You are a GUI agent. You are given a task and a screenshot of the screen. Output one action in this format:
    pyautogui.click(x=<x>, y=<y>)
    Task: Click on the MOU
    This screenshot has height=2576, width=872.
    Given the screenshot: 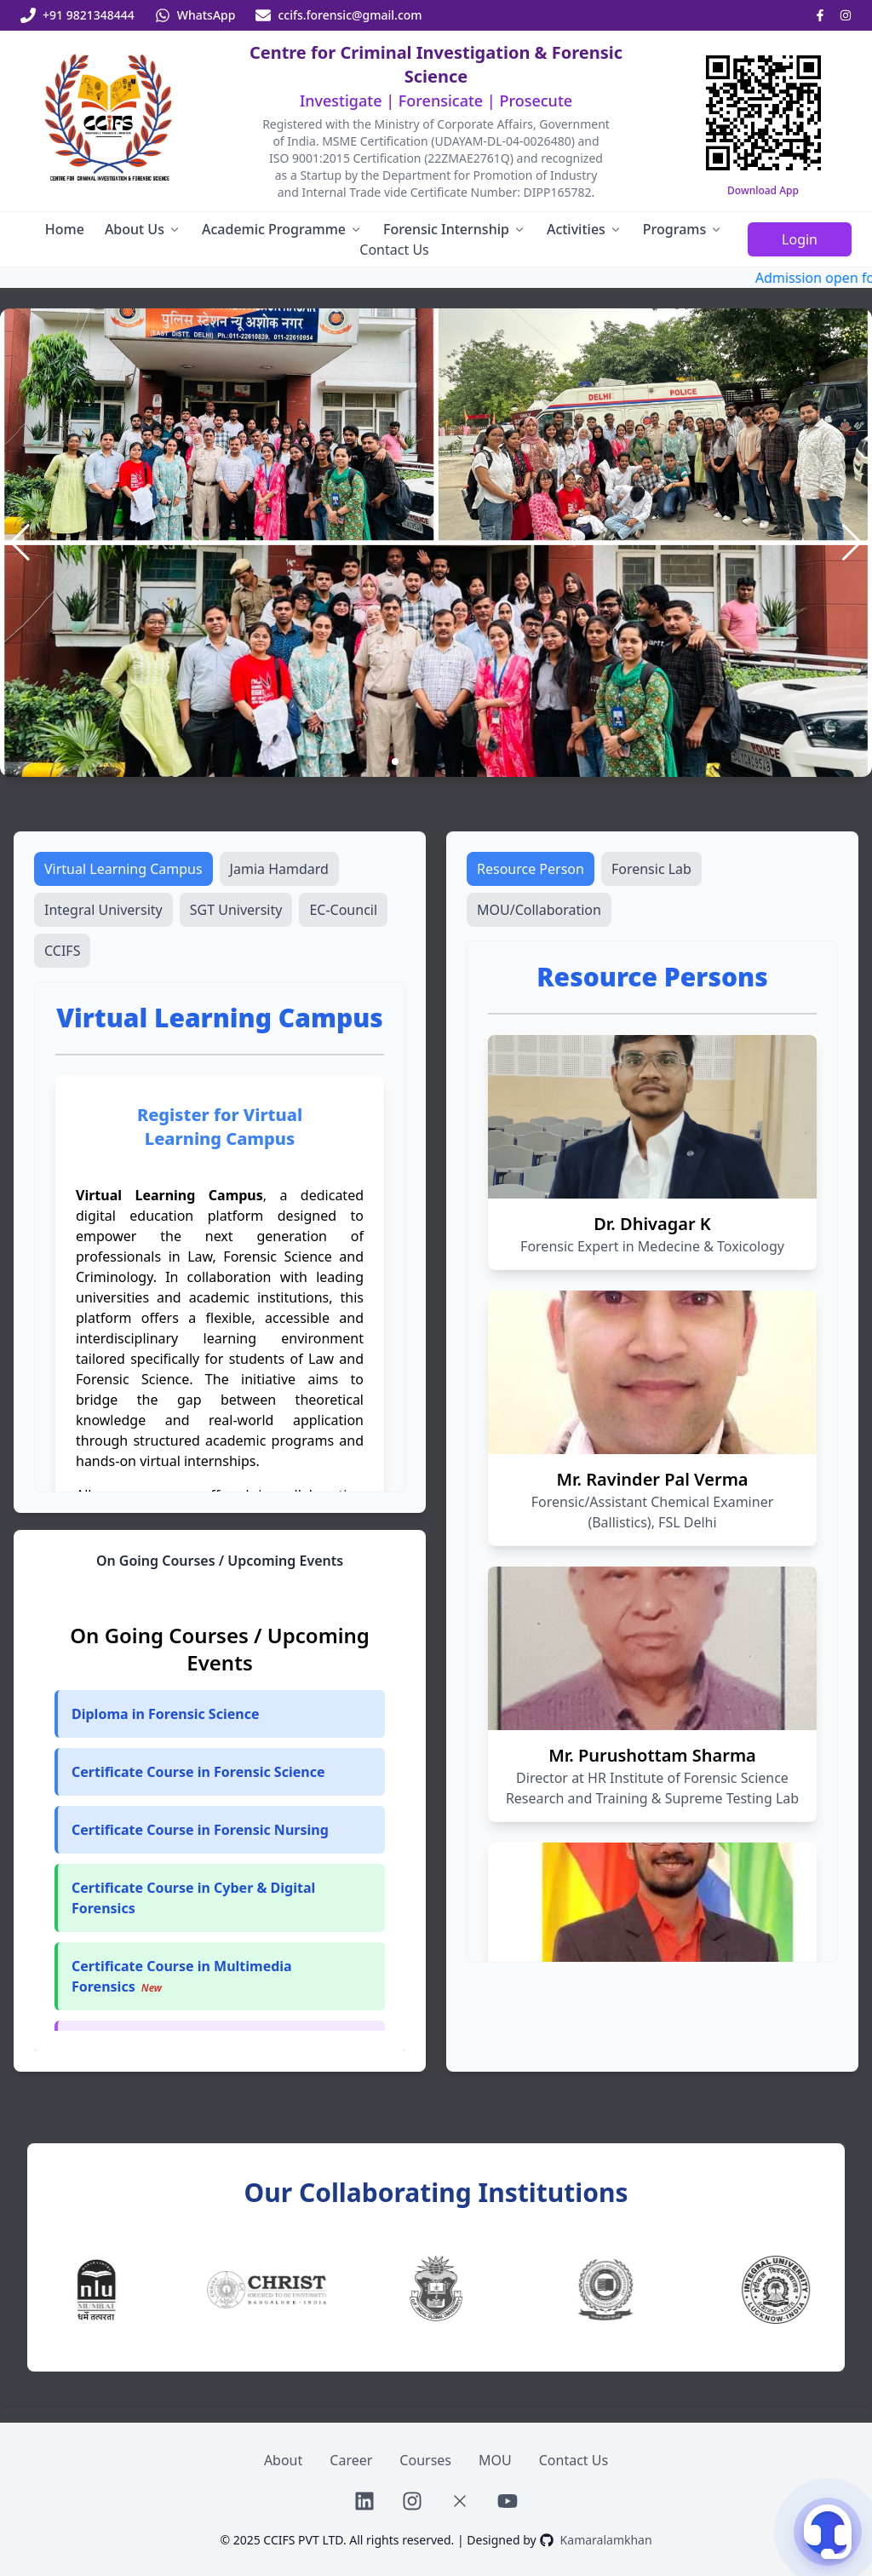 What is the action you would take?
    pyautogui.click(x=495, y=2460)
    